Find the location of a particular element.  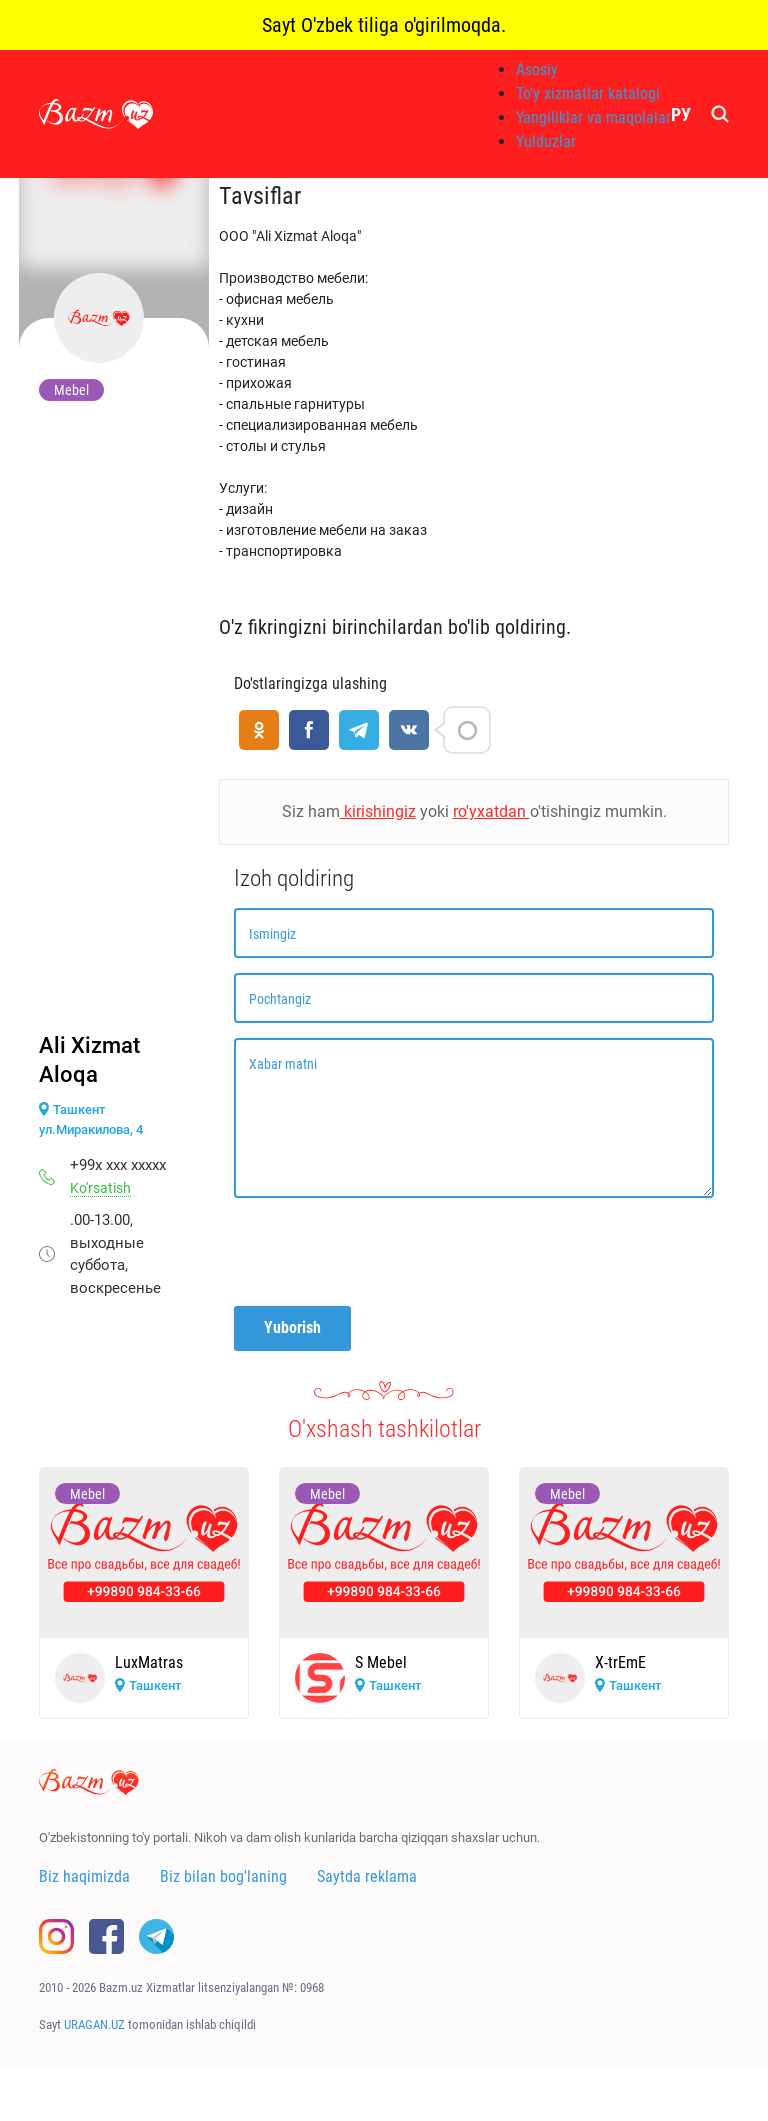

Biz bilan bog'laning is located at coordinates (223, 1876).